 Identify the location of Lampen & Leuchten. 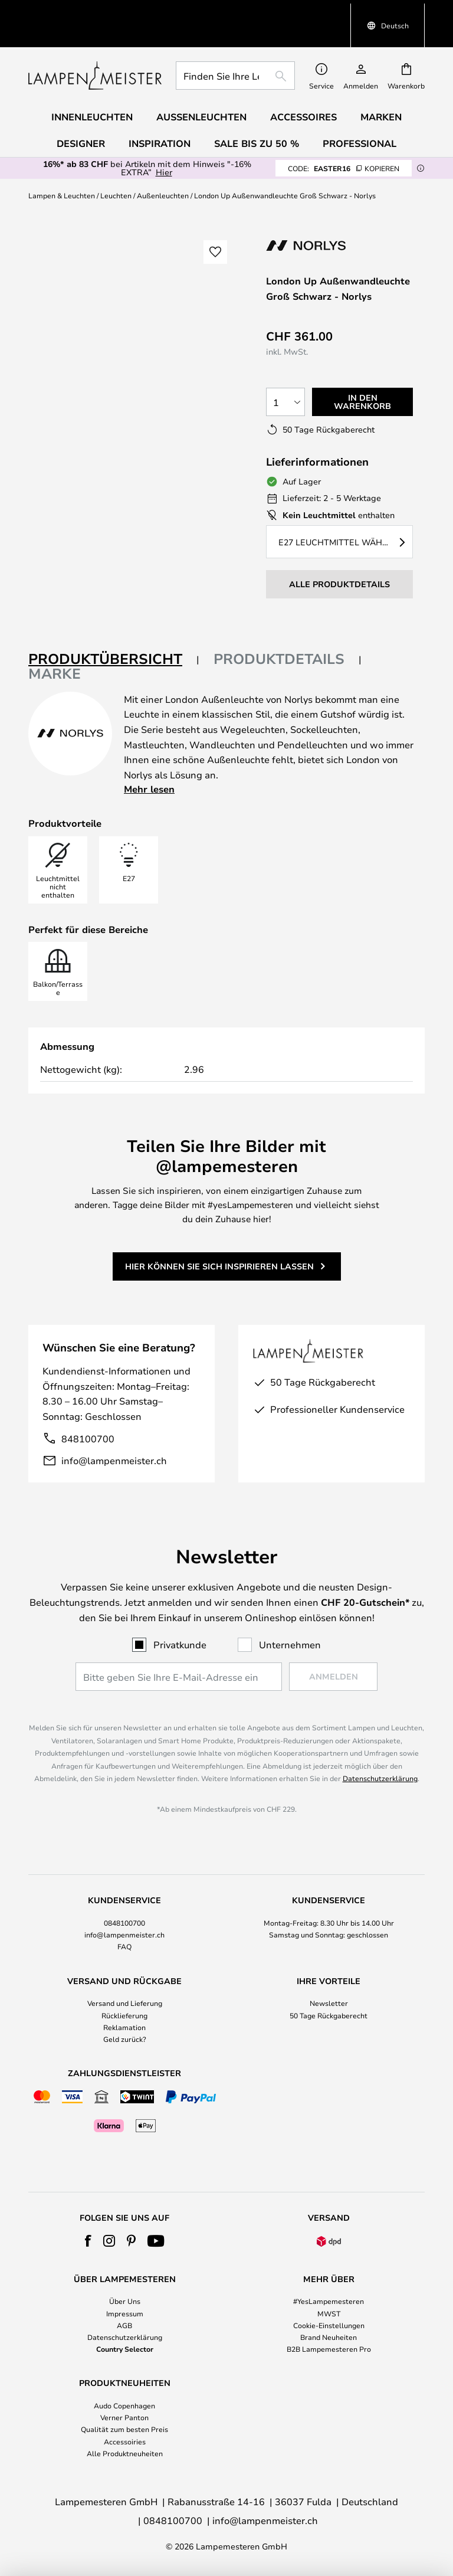
(61, 168).